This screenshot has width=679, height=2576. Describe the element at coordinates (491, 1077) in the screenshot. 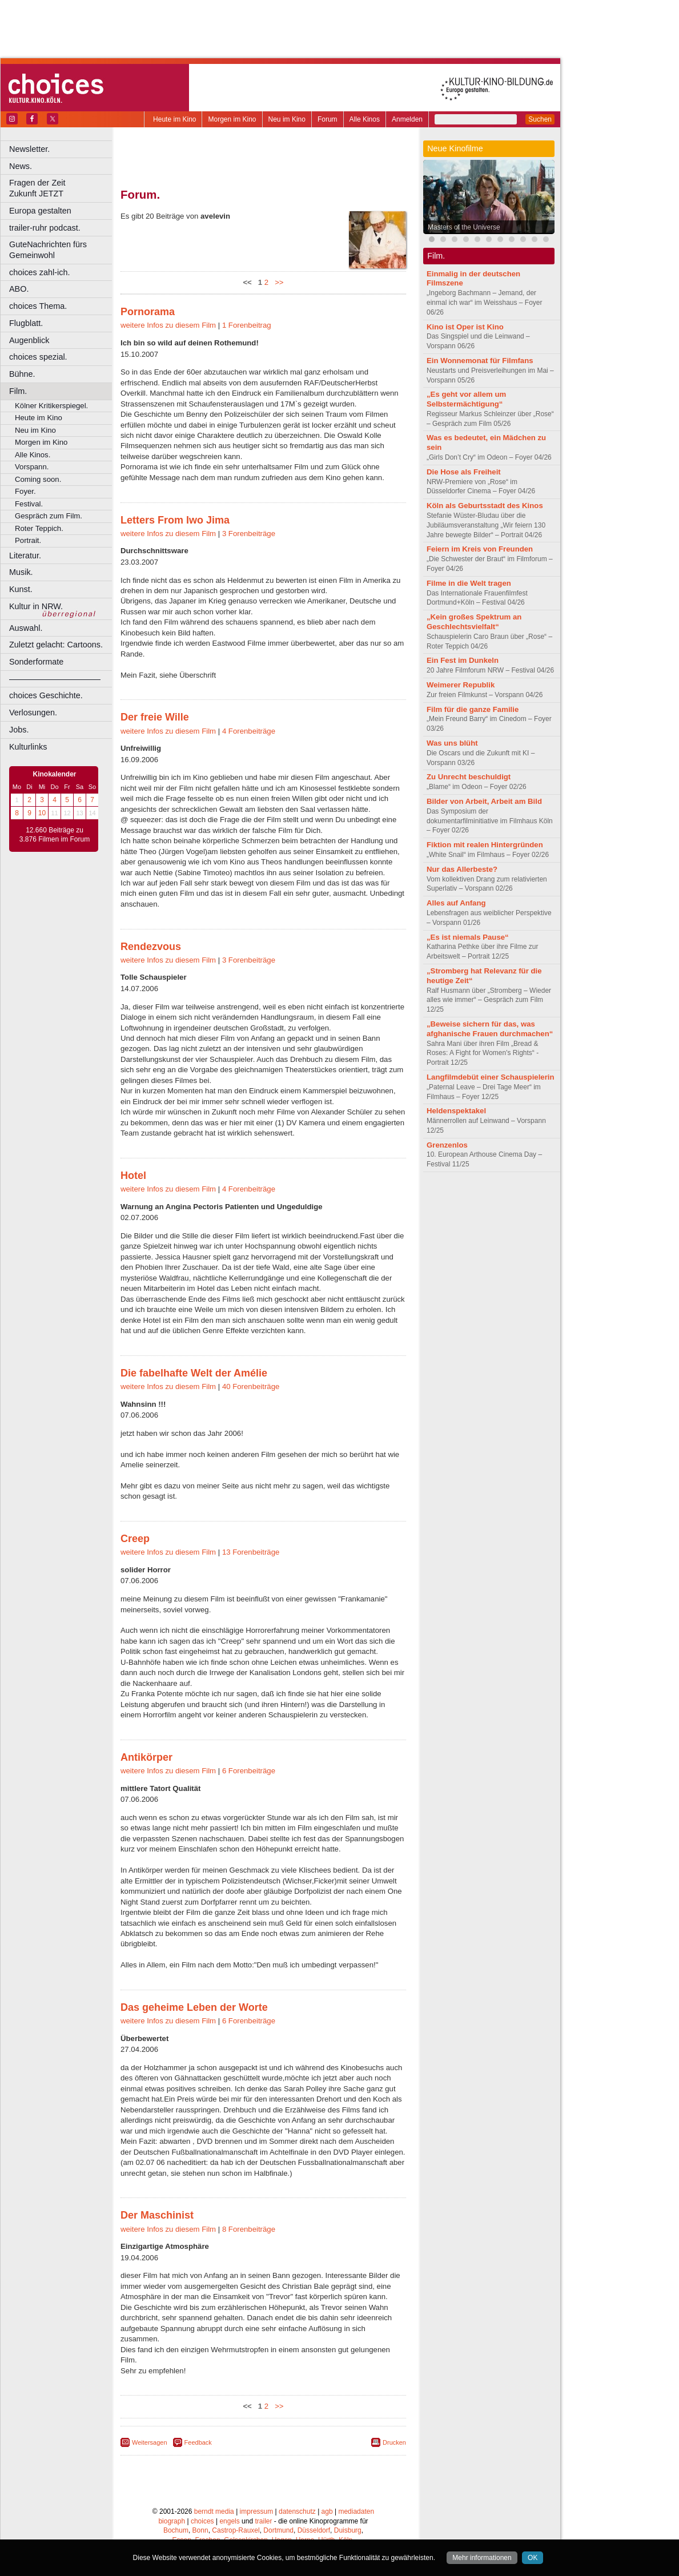

I see `Langfilmdebüt einer Schauspielerin` at that location.